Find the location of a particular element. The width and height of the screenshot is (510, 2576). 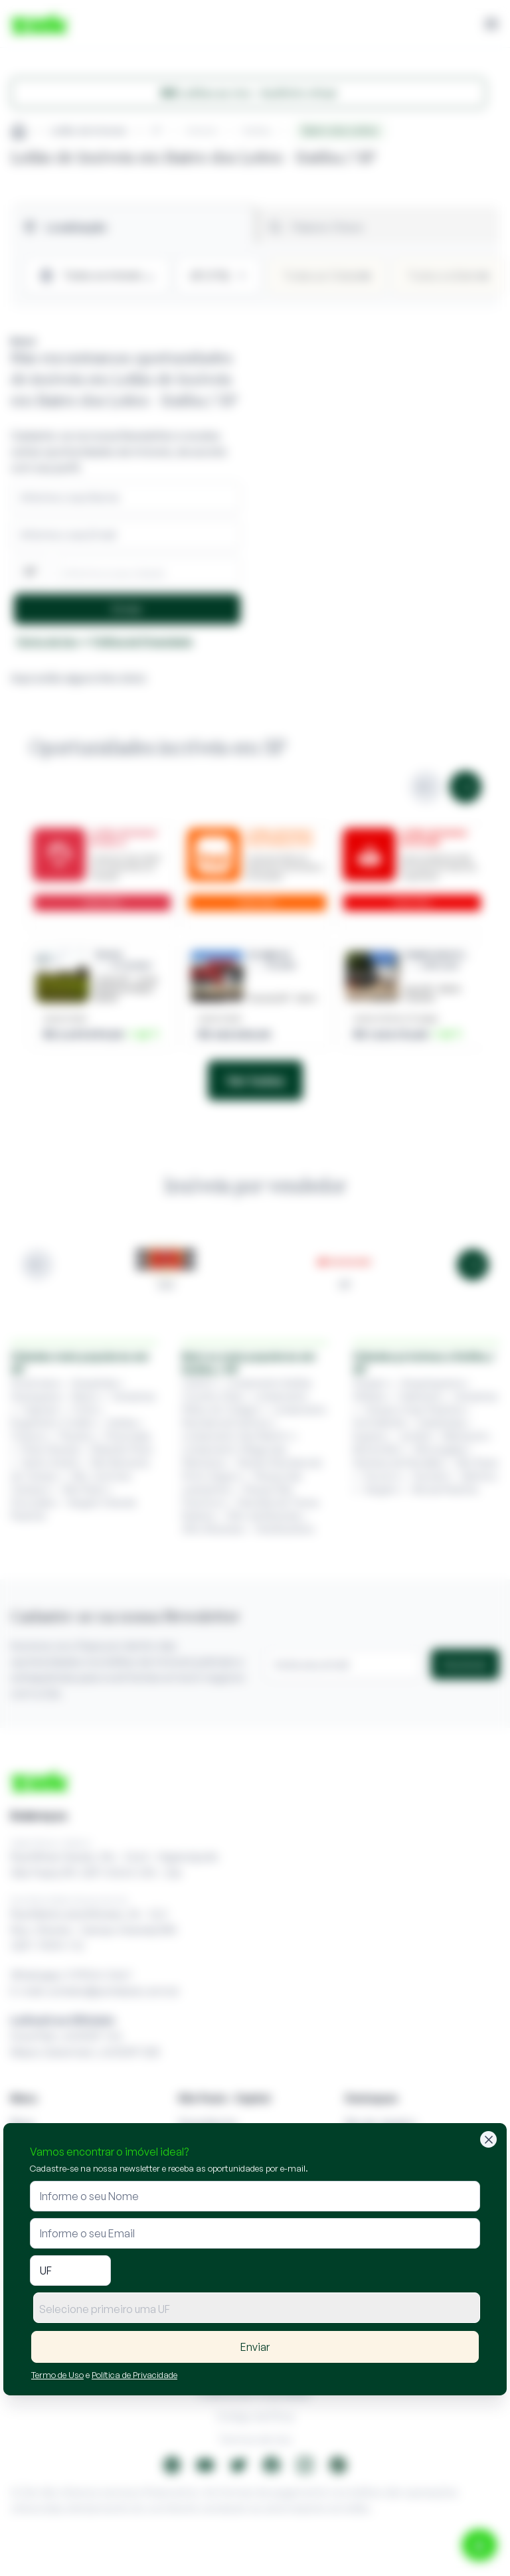

Enviar is located at coordinates (255, 2347).